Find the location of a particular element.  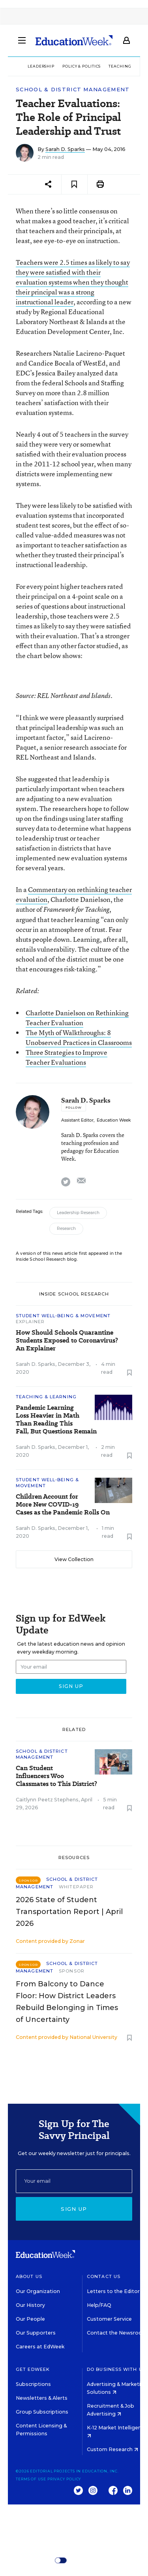

How Should Schools Quarantine Students Exposed to Coronavirus? An Explainer is located at coordinates (67, 1340).